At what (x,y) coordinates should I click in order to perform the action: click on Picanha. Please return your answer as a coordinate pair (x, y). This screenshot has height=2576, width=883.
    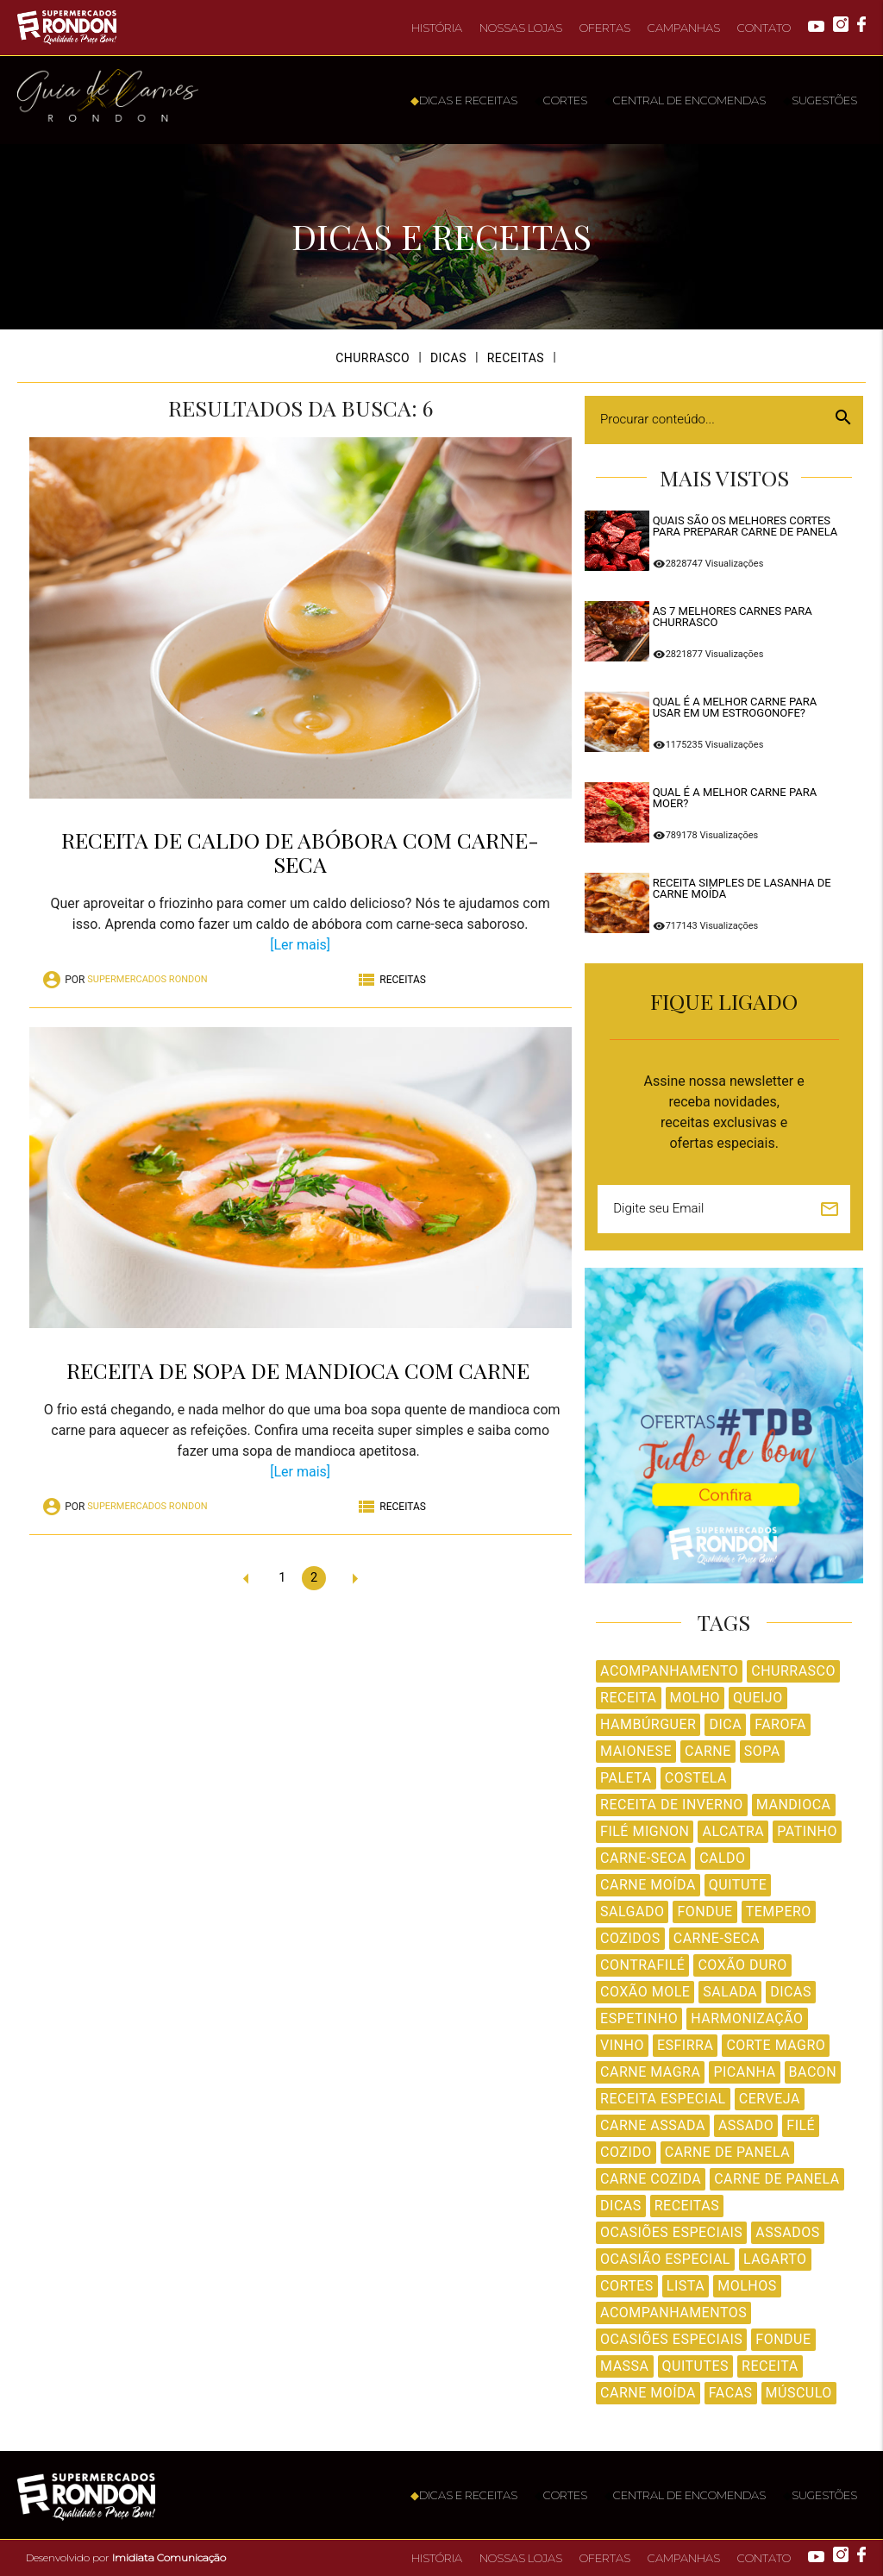
    Looking at the image, I should click on (744, 2072).